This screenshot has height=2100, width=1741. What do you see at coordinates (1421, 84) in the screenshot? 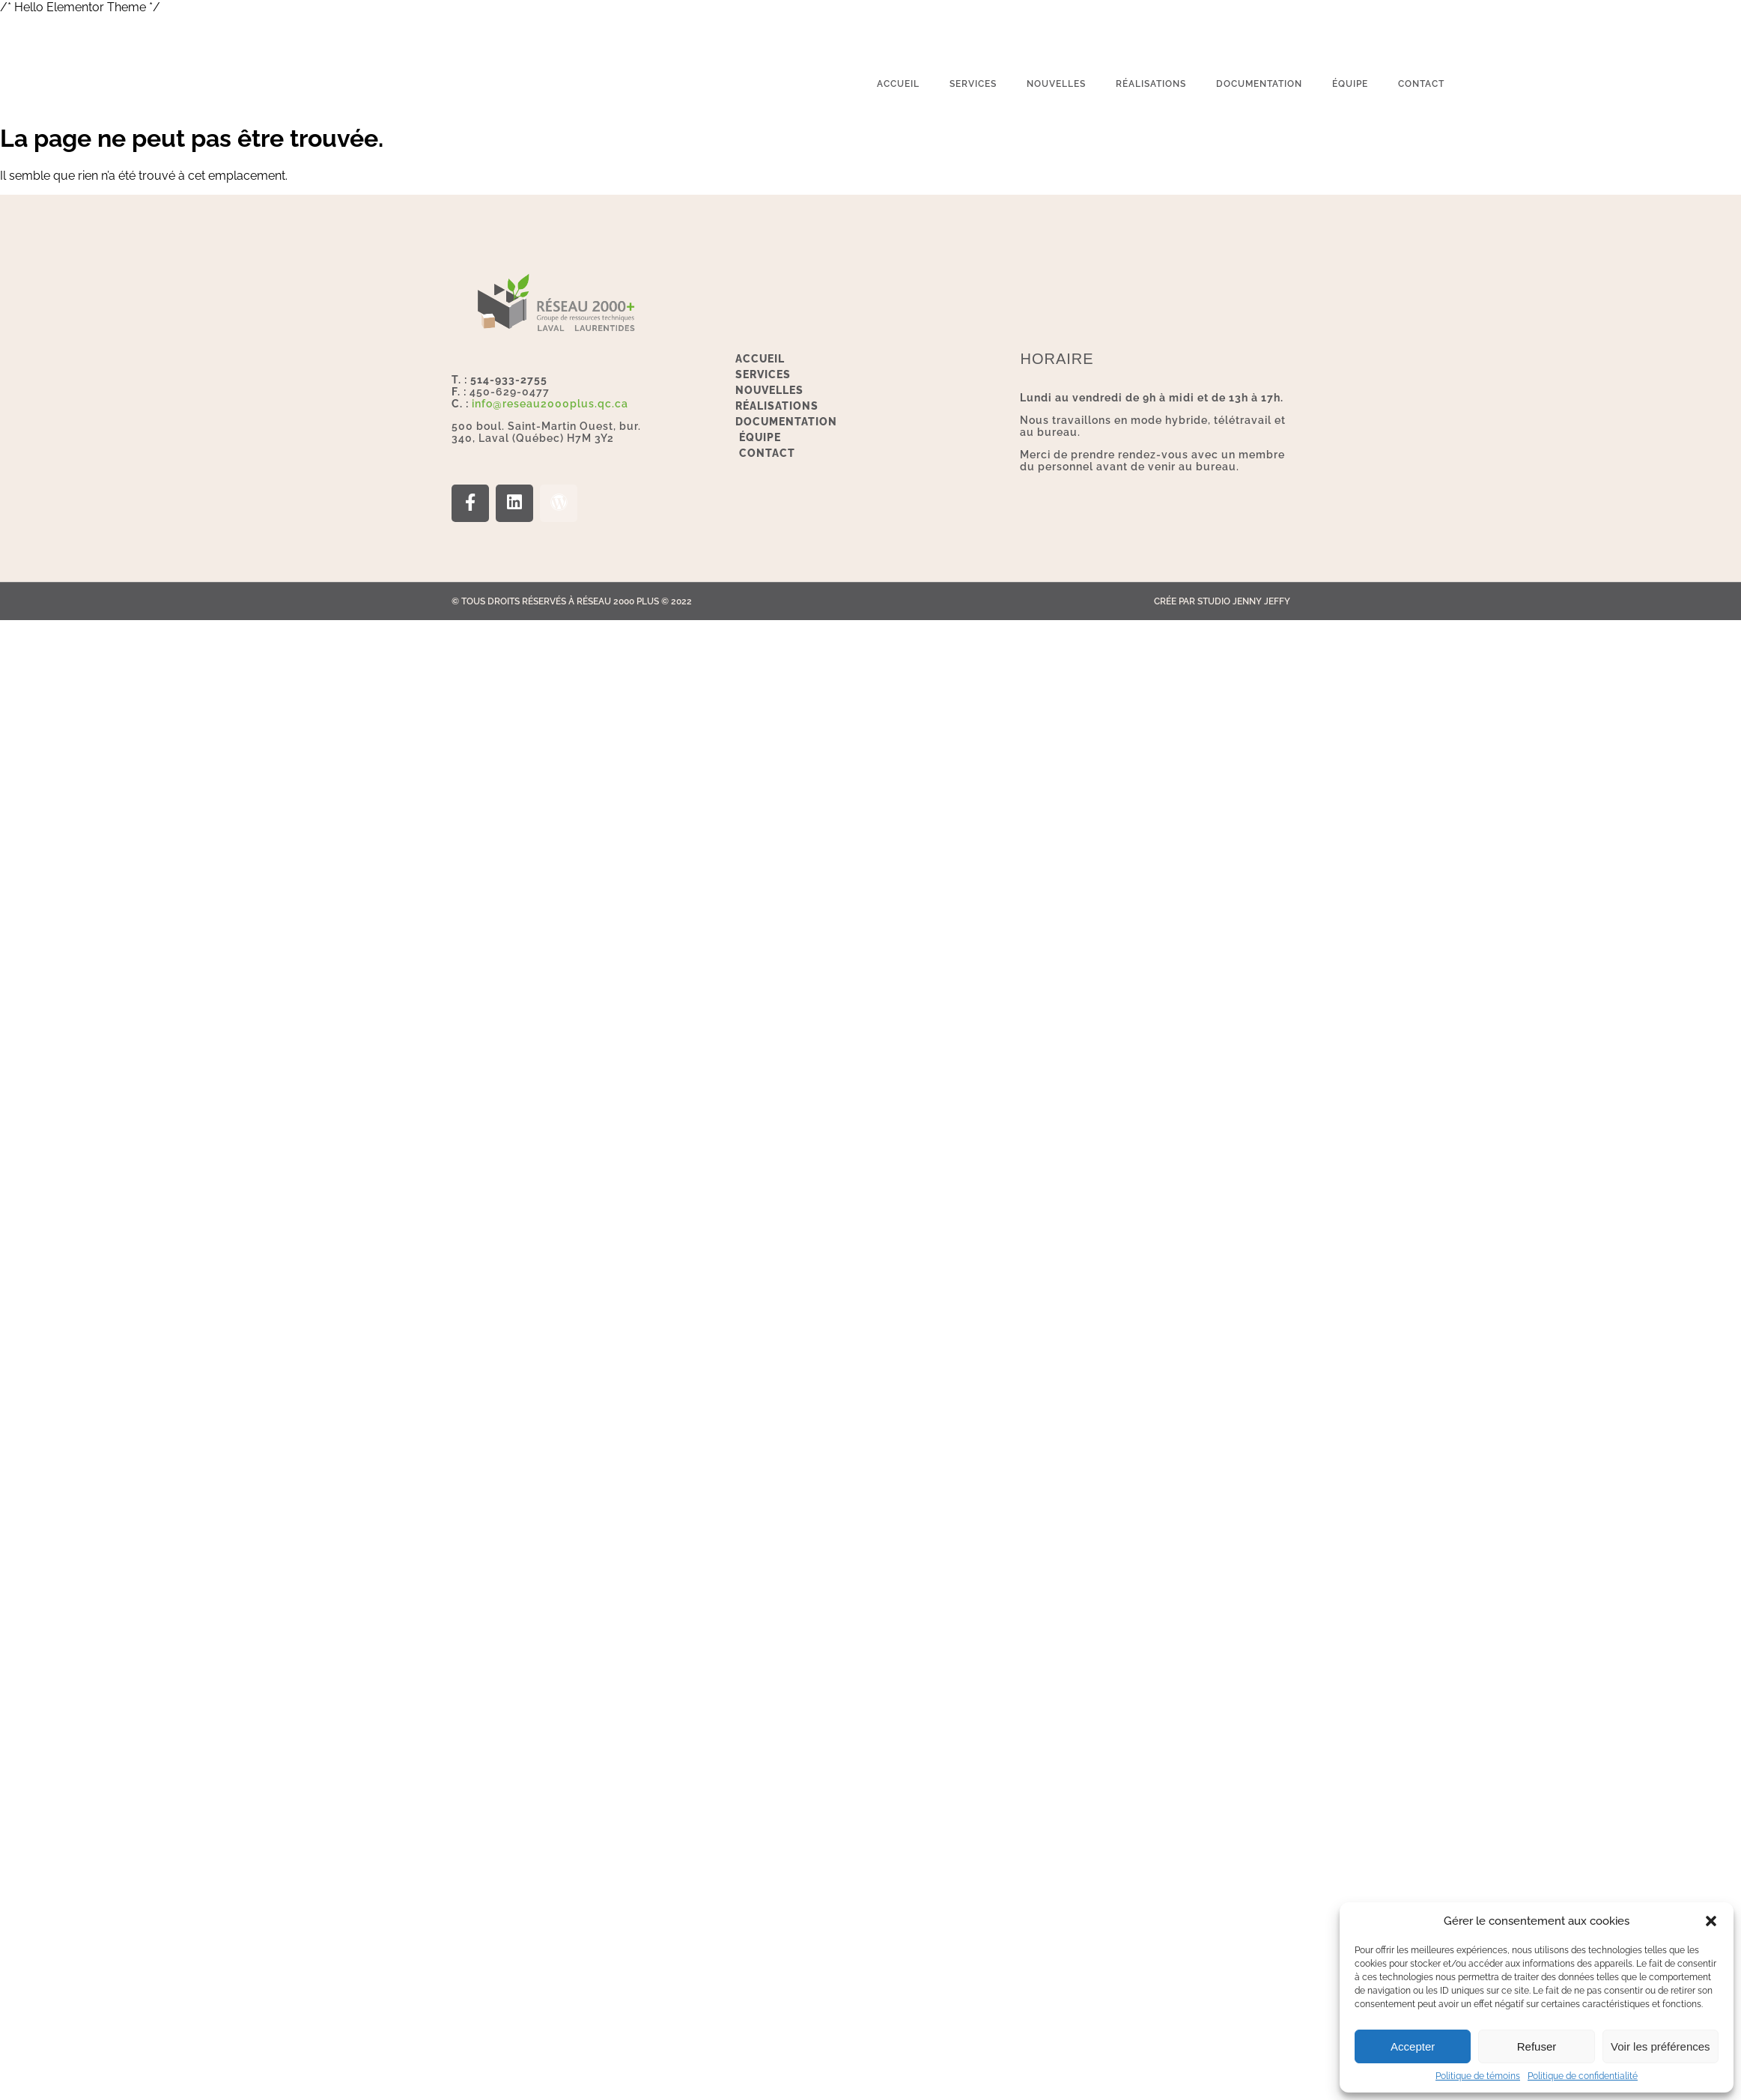
I see `Contact` at bounding box center [1421, 84].